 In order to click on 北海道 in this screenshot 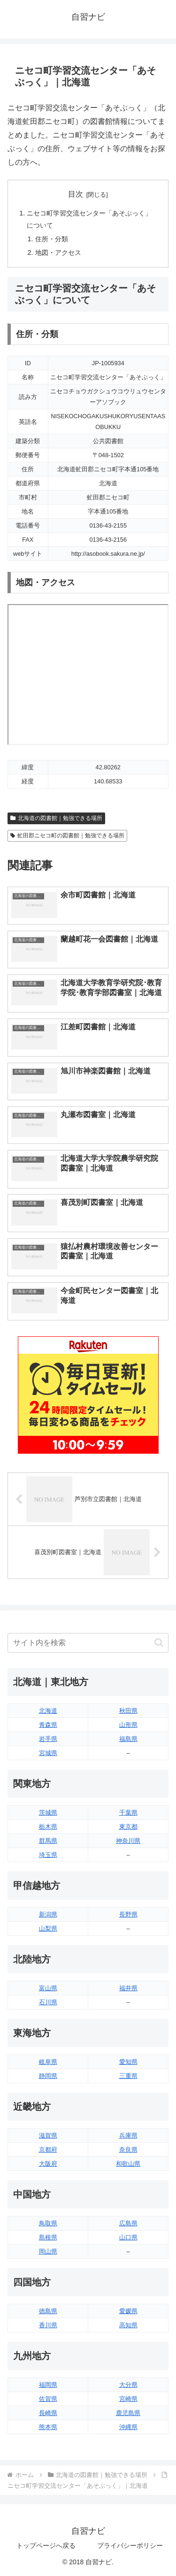, I will do `click(48, 1710)`.